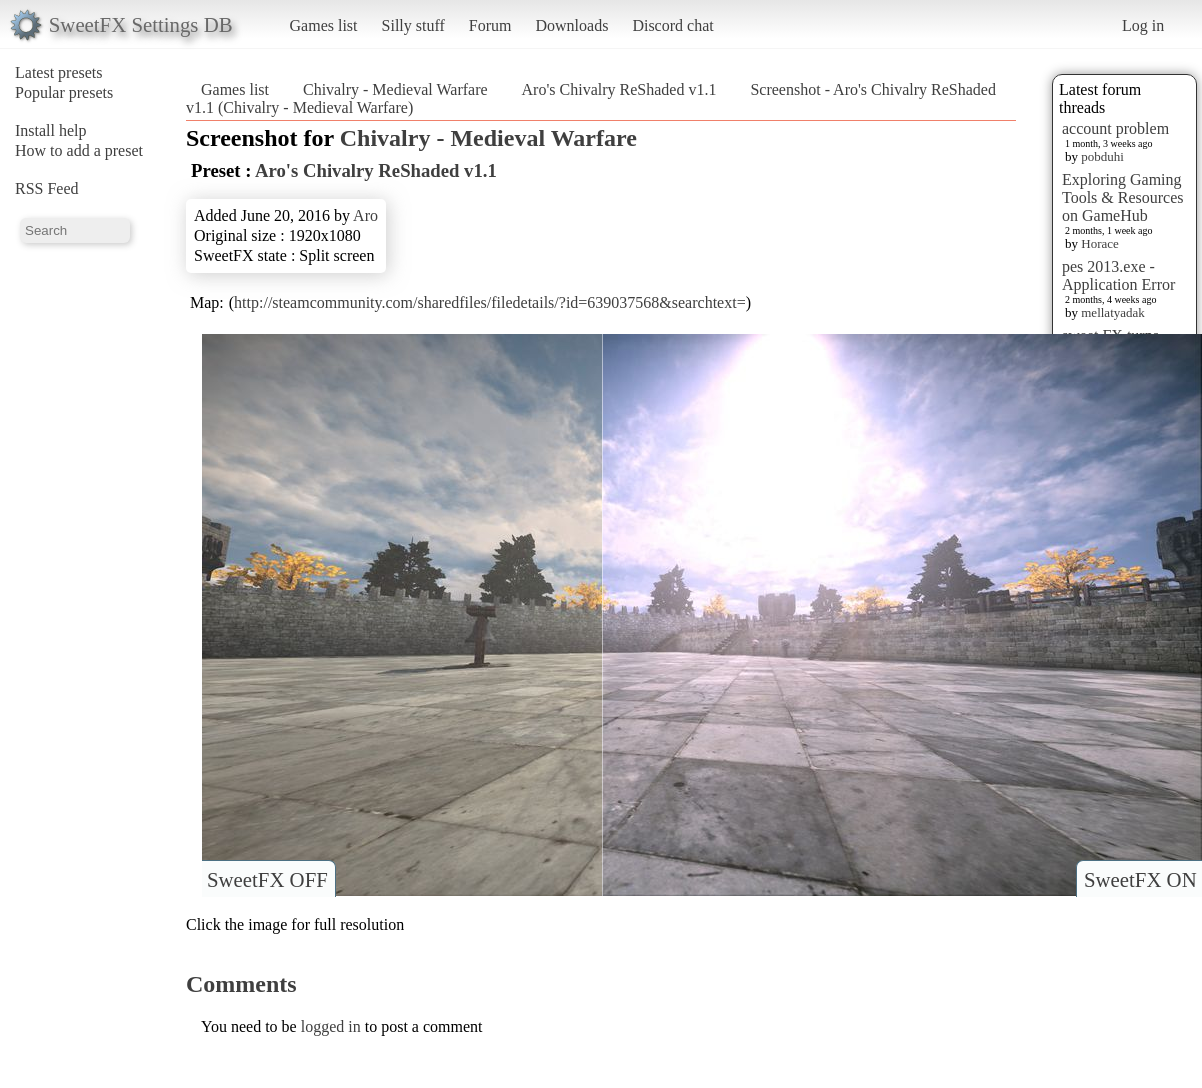 This screenshot has width=1202, height=1088. What do you see at coordinates (331, 1026) in the screenshot?
I see `logged in` at bounding box center [331, 1026].